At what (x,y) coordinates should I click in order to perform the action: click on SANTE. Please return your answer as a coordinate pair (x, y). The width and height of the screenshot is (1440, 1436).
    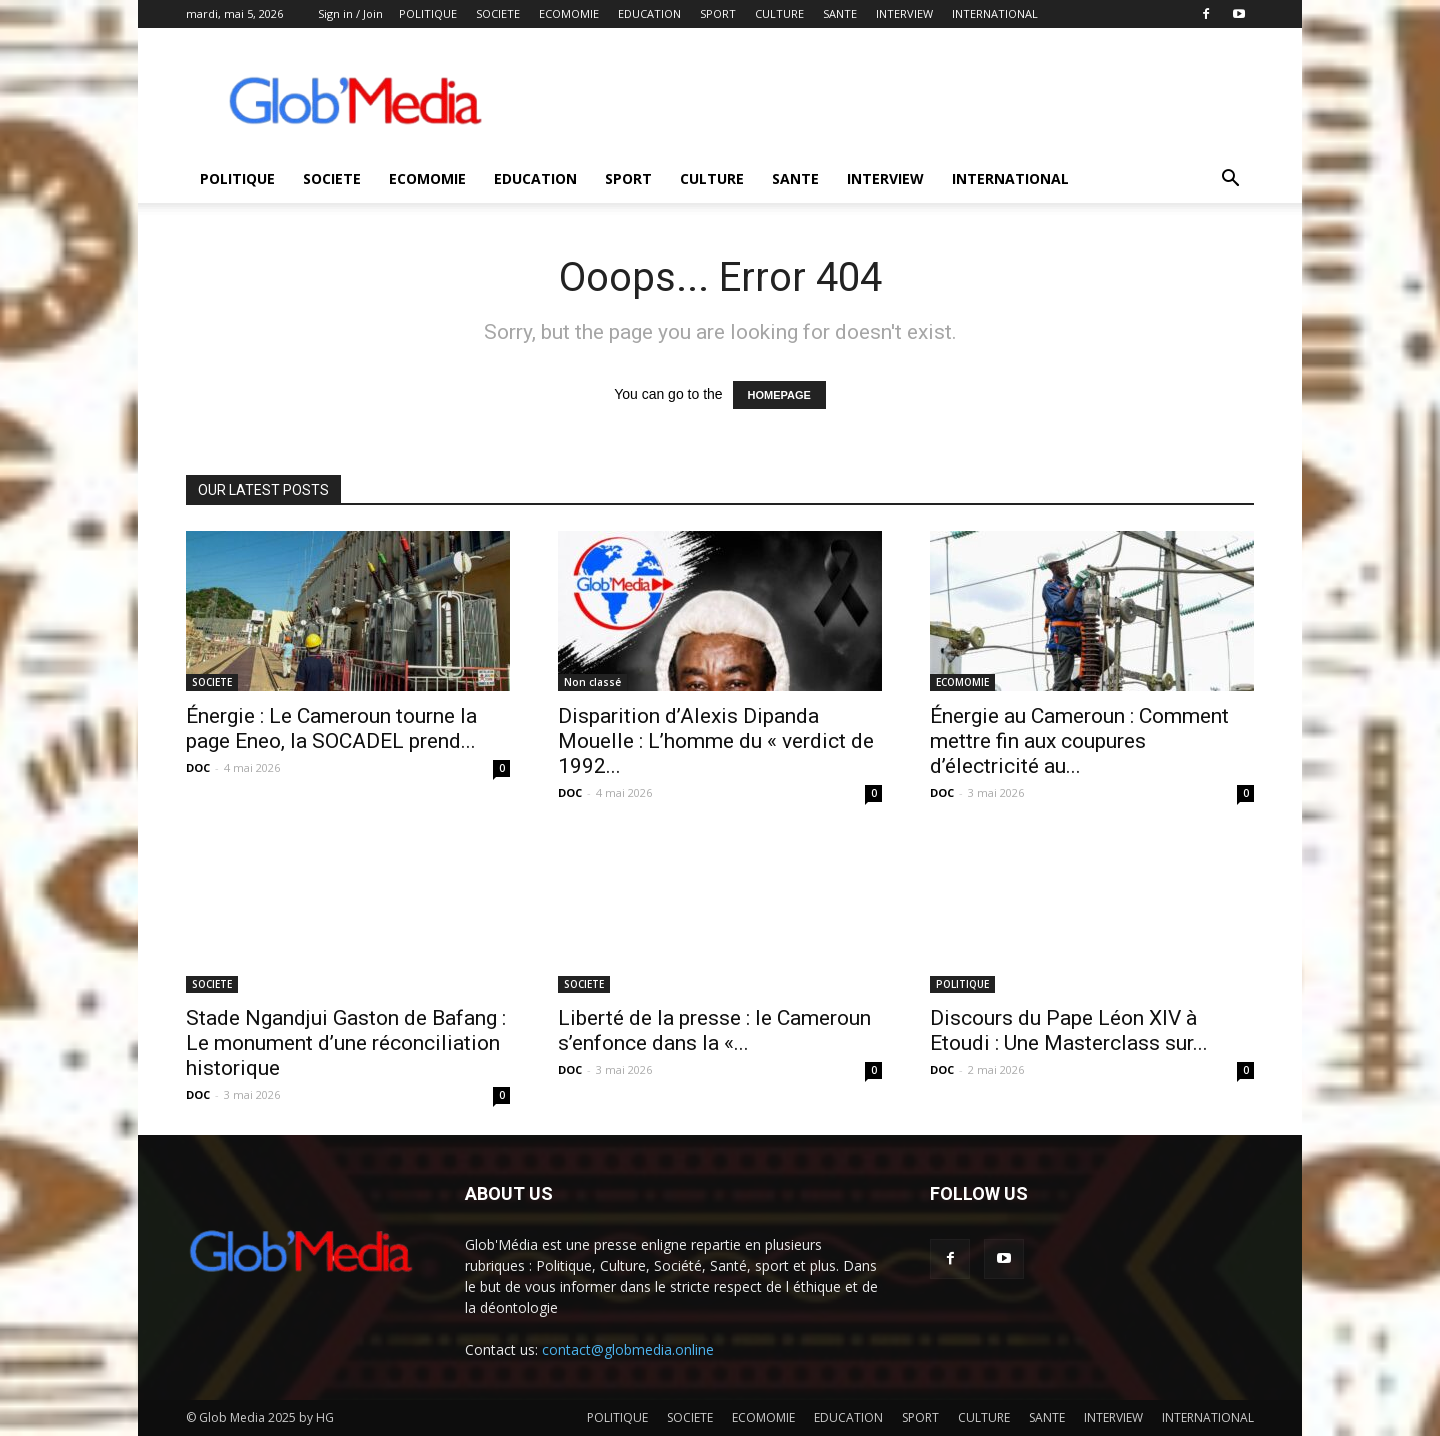
    Looking at the image, I should click on (840, 13).